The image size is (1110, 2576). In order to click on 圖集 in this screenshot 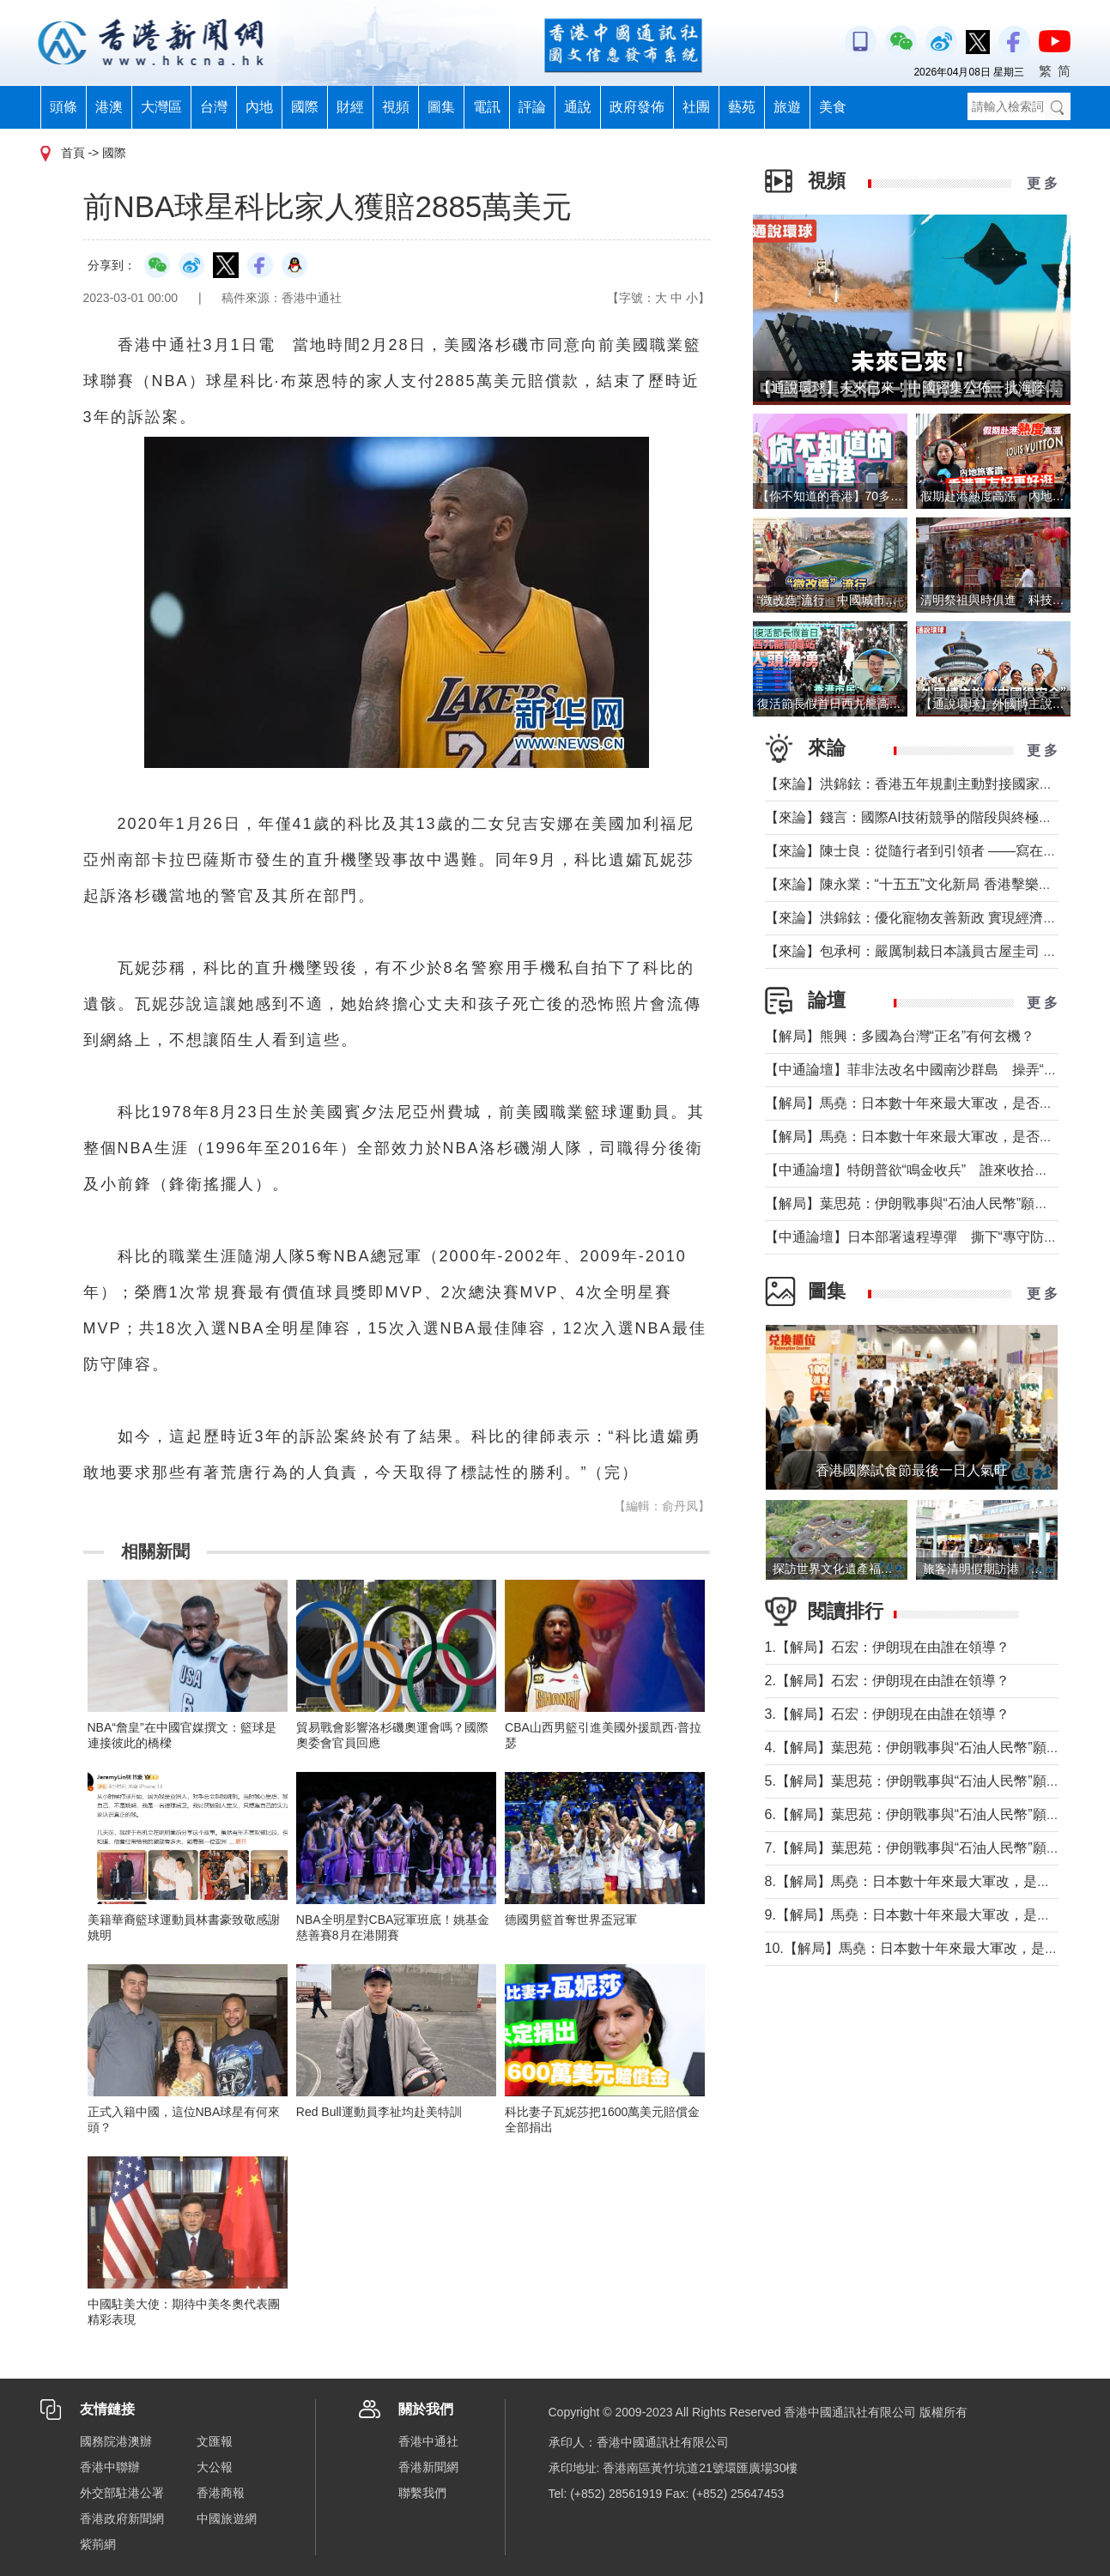, I will do `click(441, 107)`.